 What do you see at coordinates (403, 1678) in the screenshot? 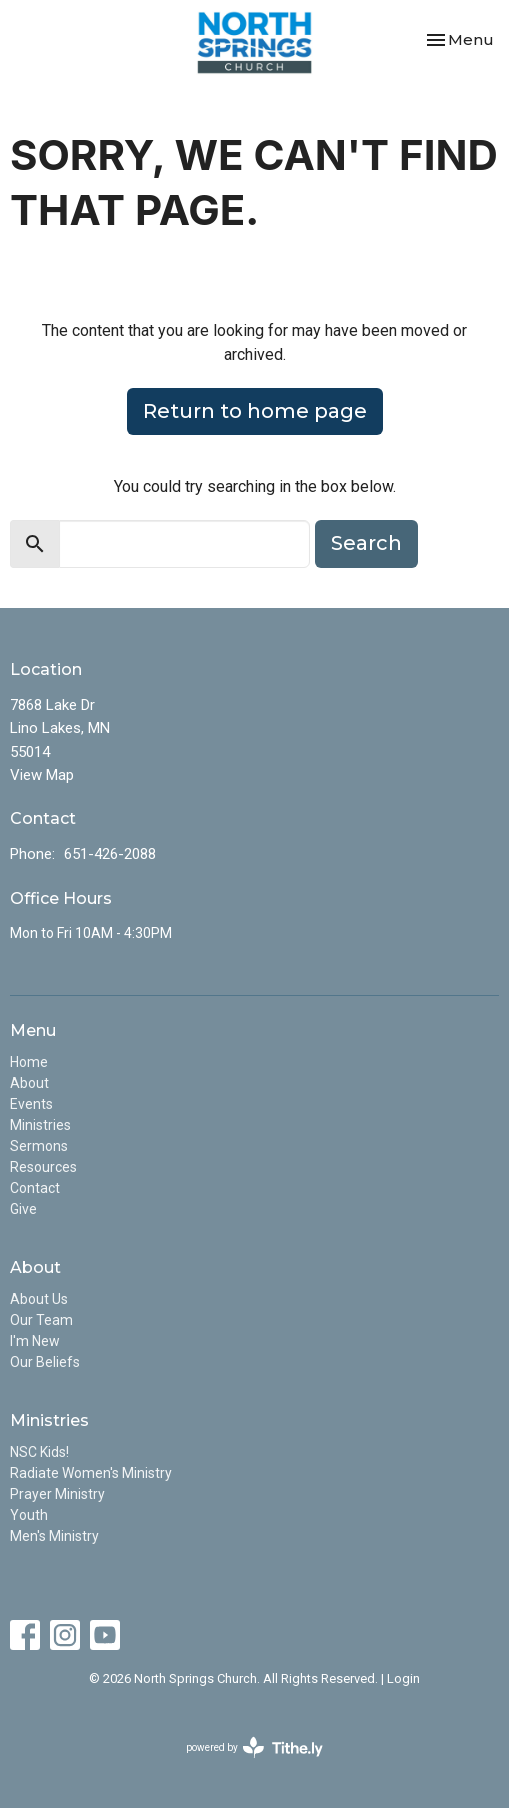
I see `Login` at bounding box center [403, 1678].